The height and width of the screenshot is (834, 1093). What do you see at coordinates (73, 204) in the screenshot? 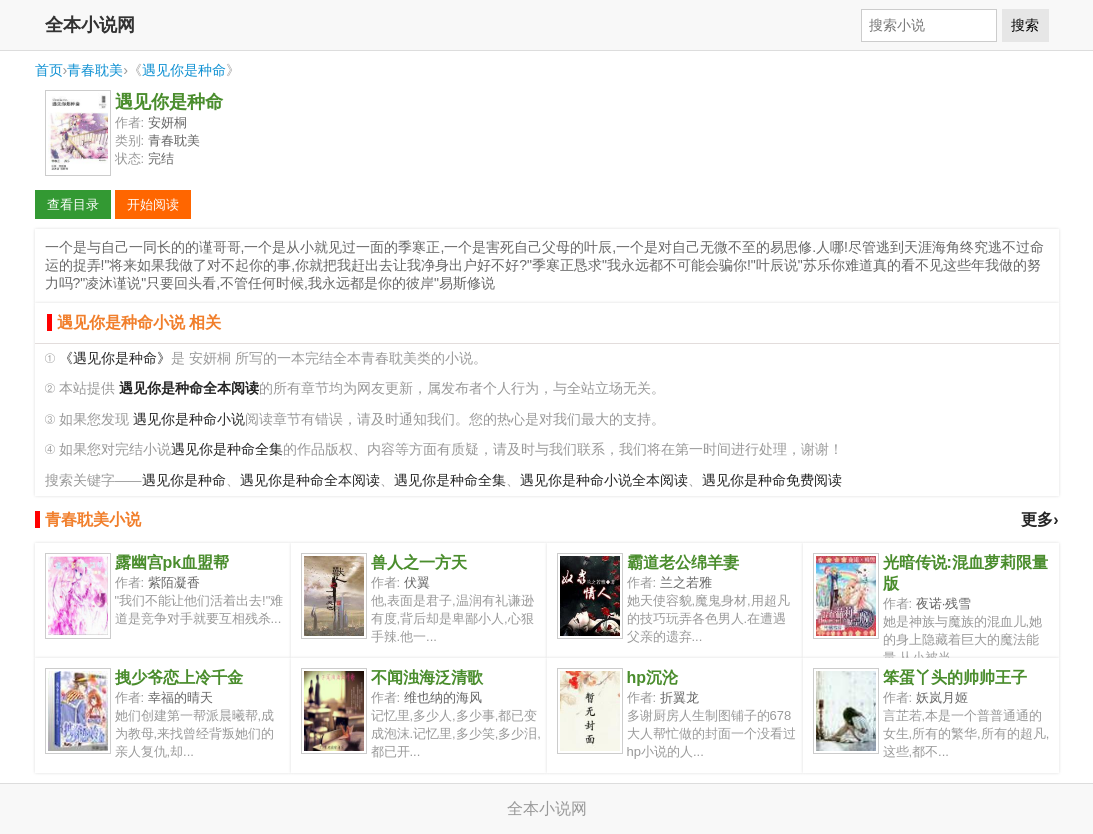
I see `查看目录` at bounding box center [73, 204].